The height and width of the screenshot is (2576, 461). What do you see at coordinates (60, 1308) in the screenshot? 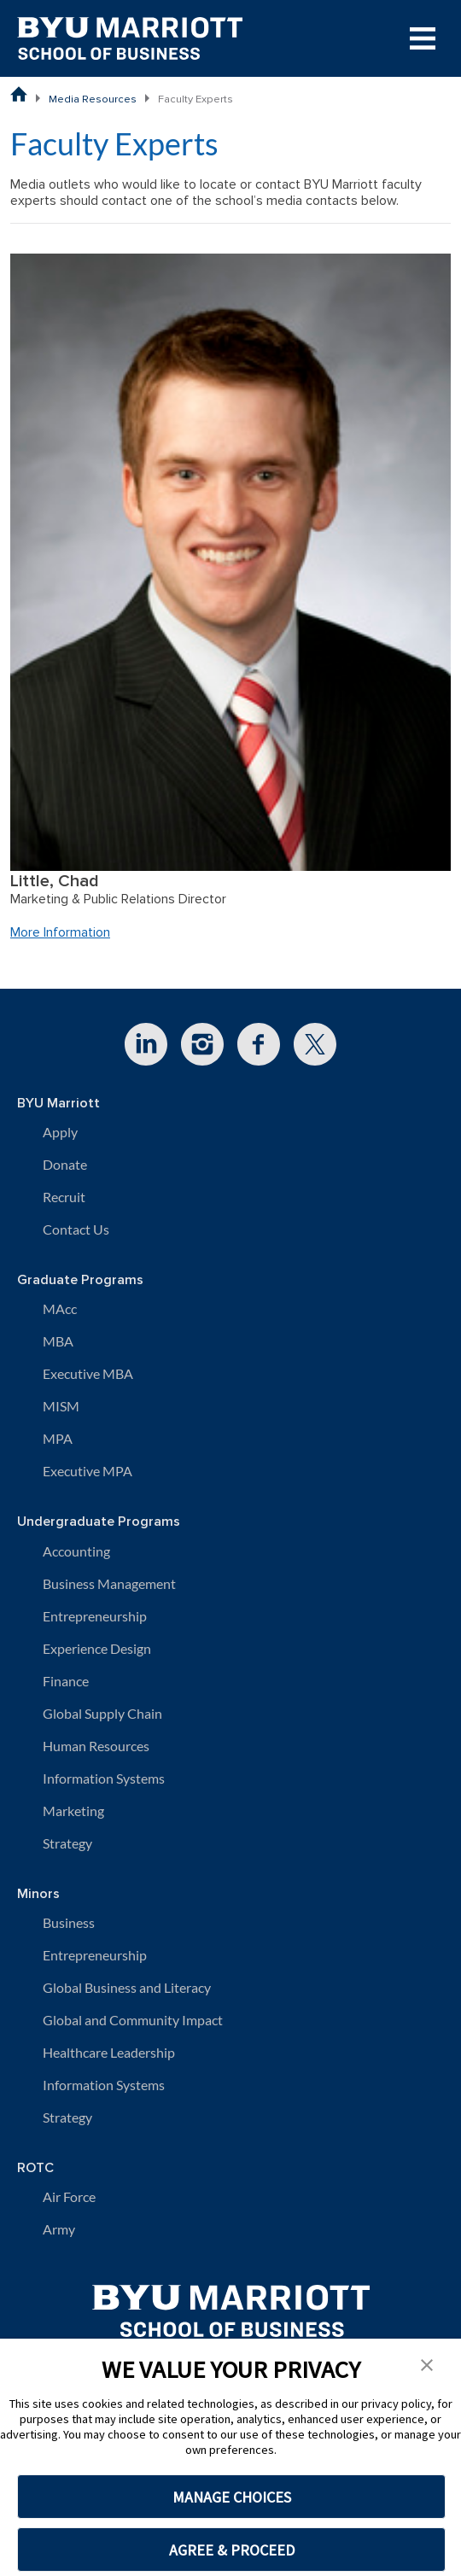
I see `MAcc` at bounding box center [60, 1308].